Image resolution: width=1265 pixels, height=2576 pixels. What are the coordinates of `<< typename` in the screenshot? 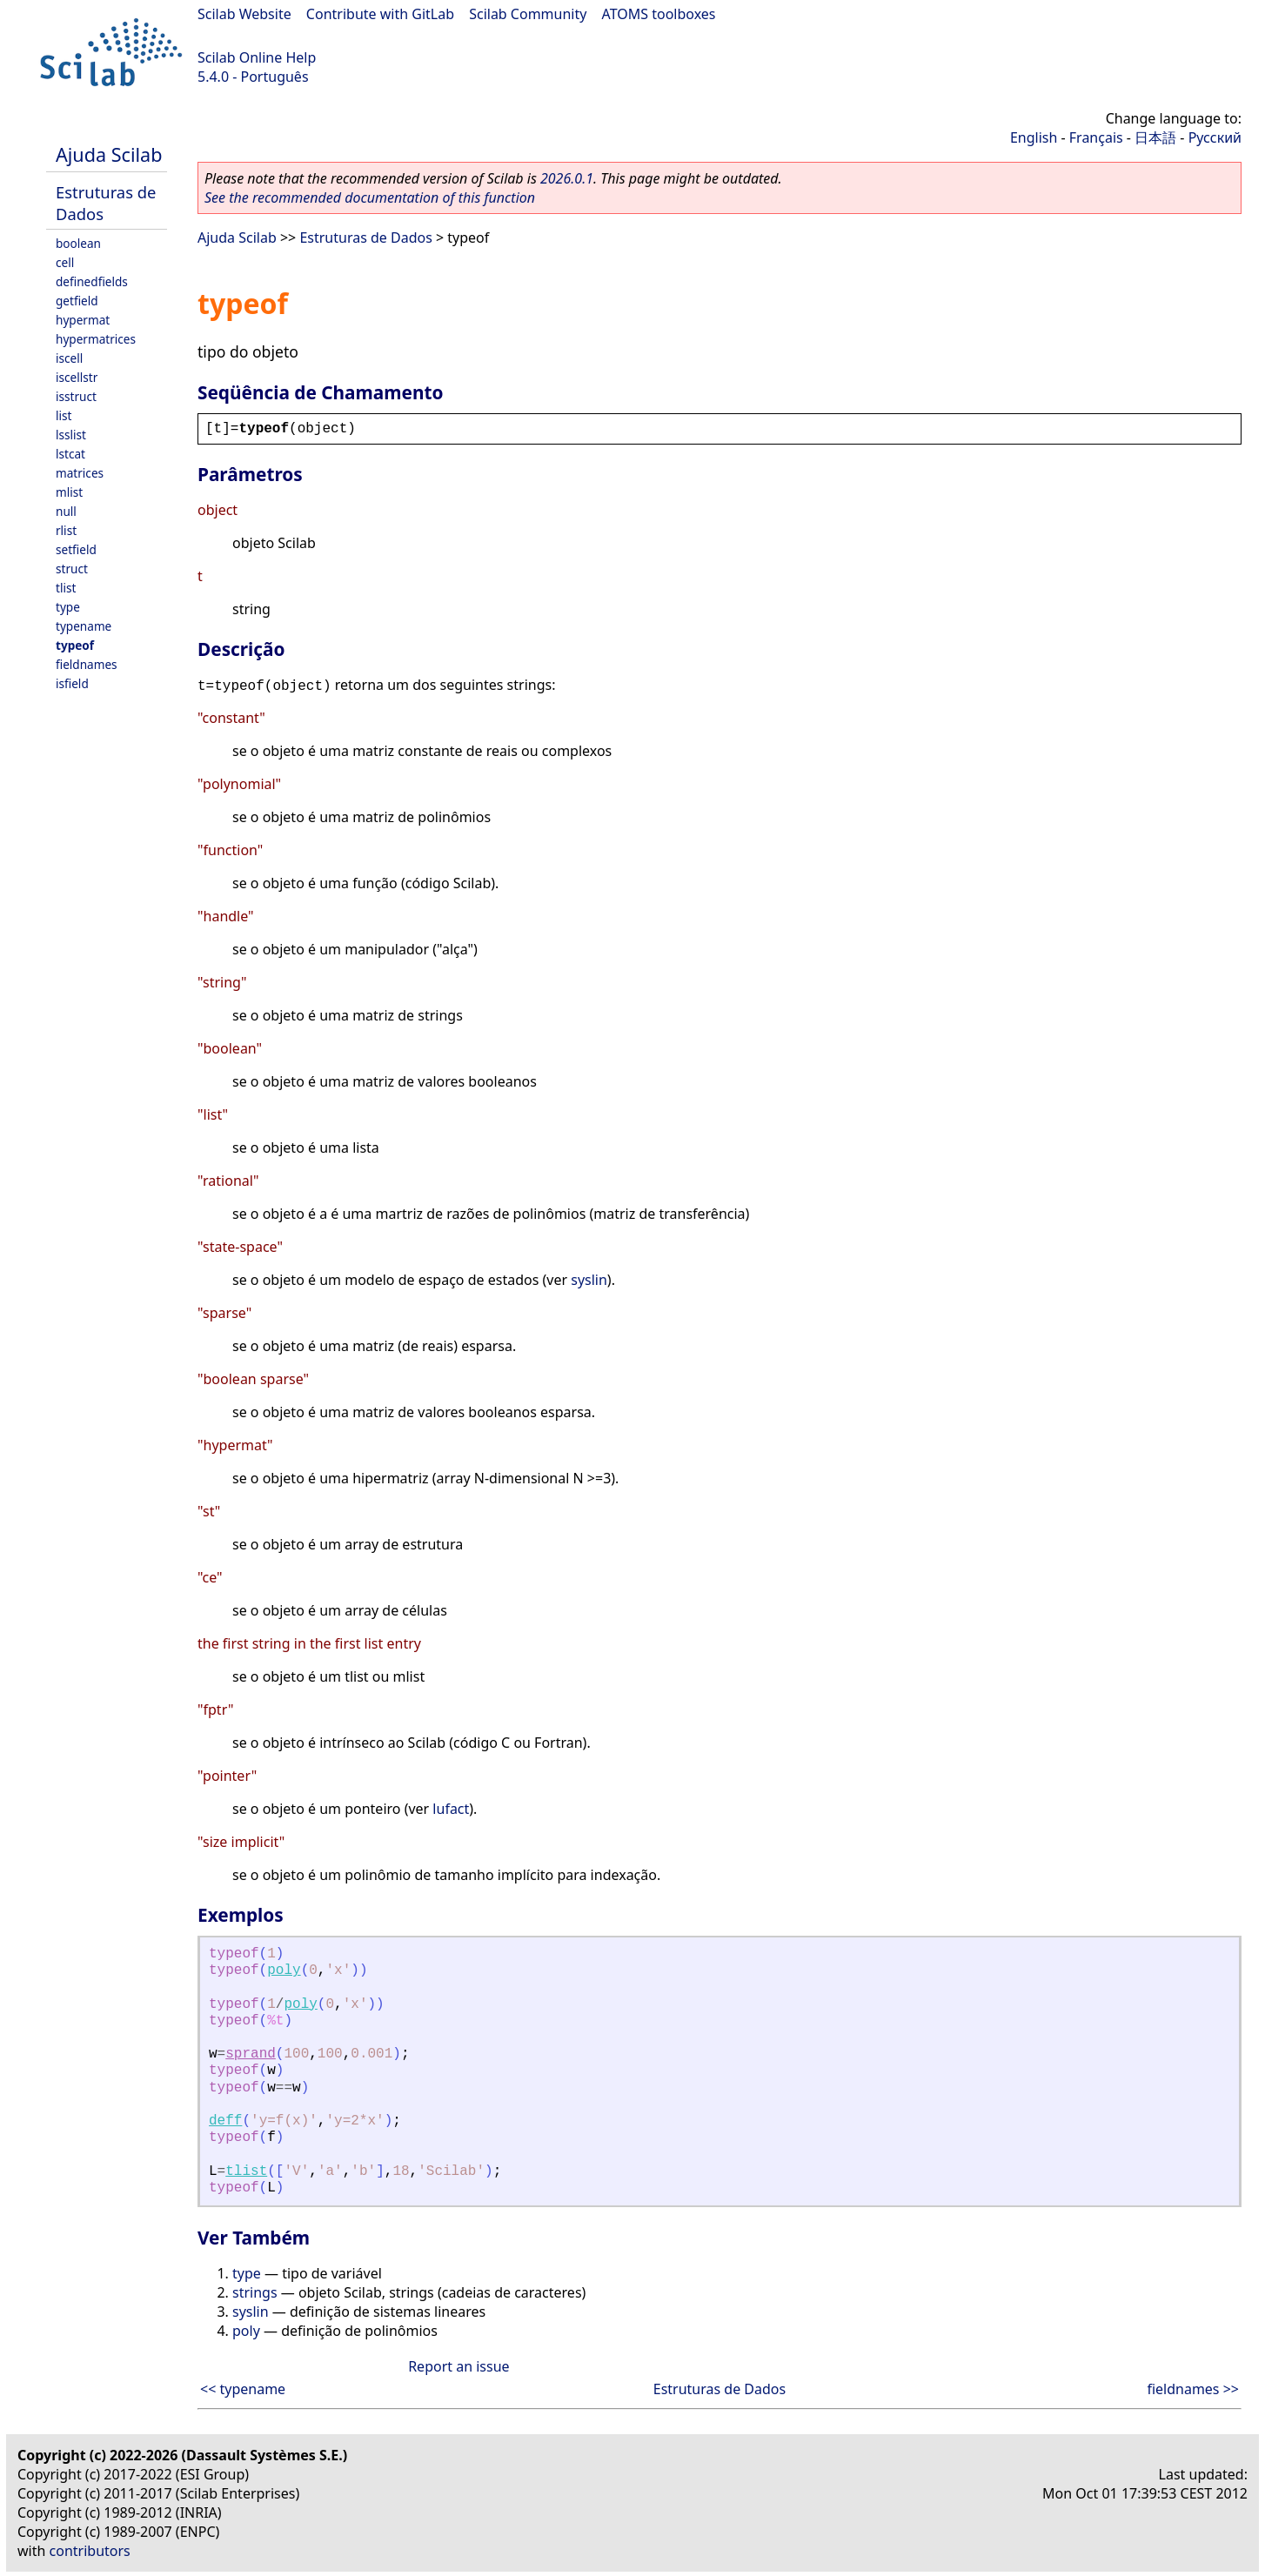 It's located at (242, 2389).